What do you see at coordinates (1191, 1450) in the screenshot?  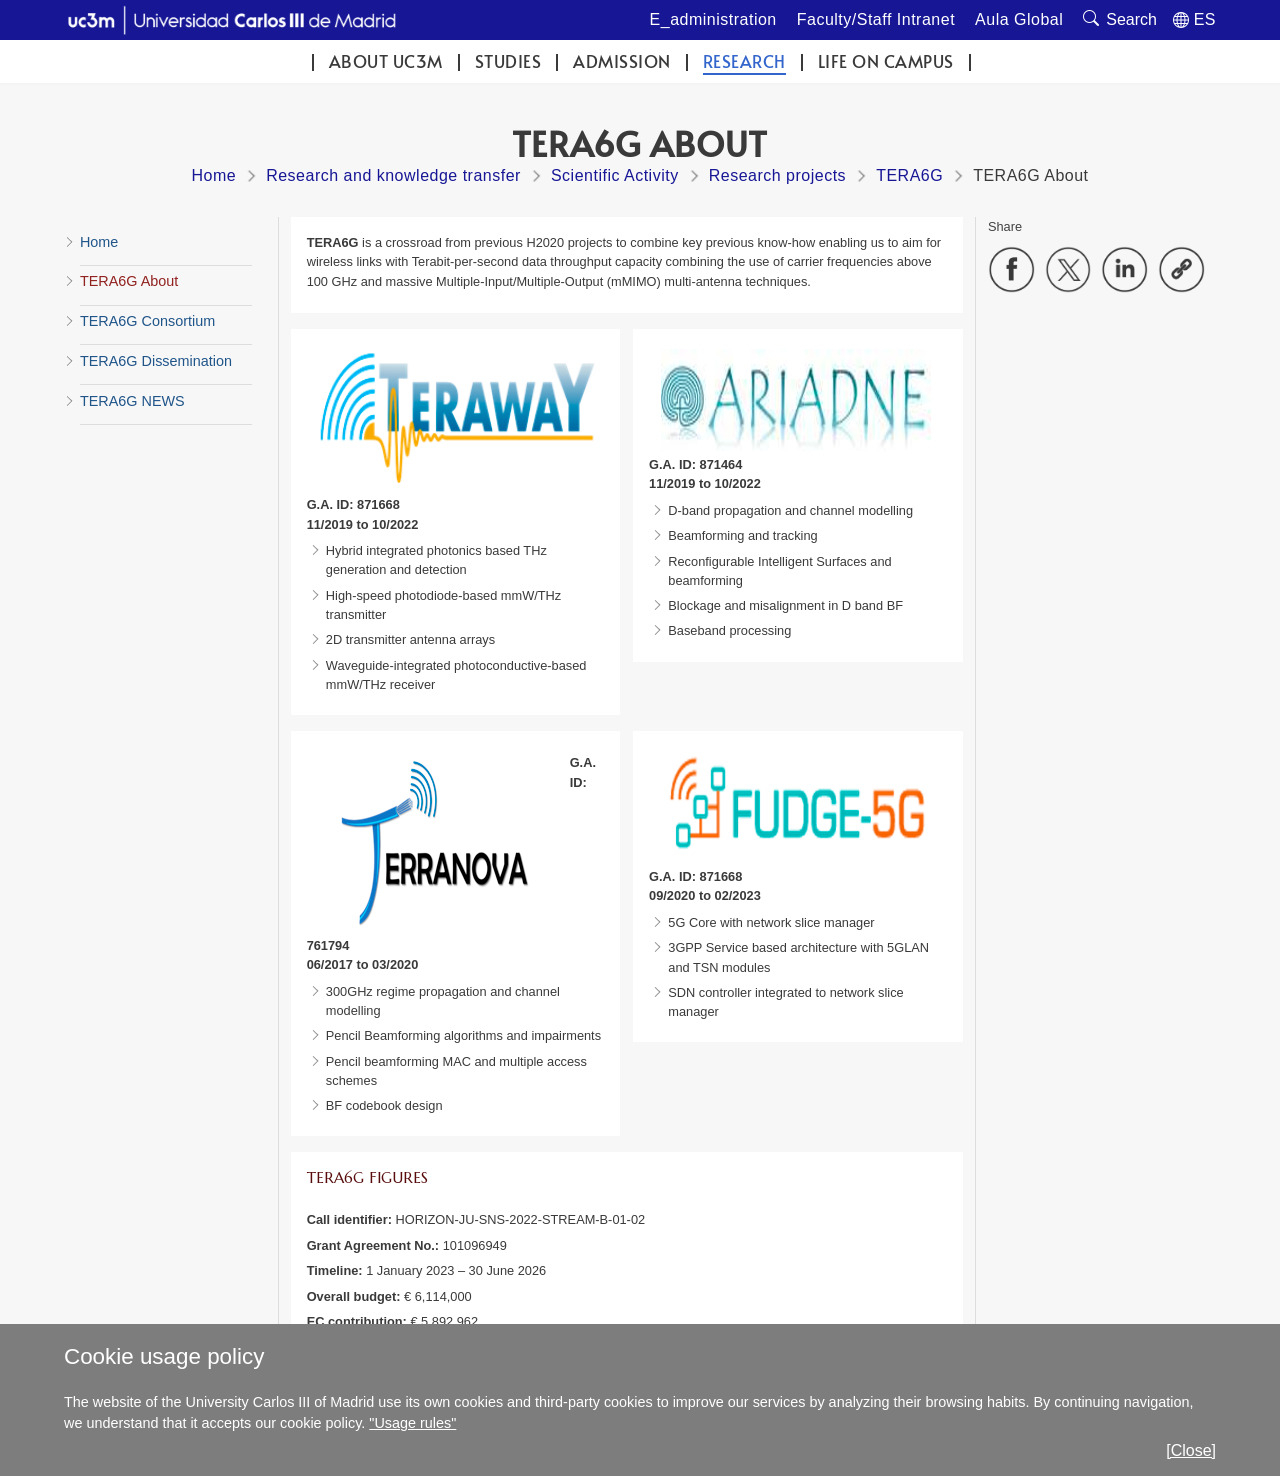 I see `[Close]` at bounding box center [1191, 1450].